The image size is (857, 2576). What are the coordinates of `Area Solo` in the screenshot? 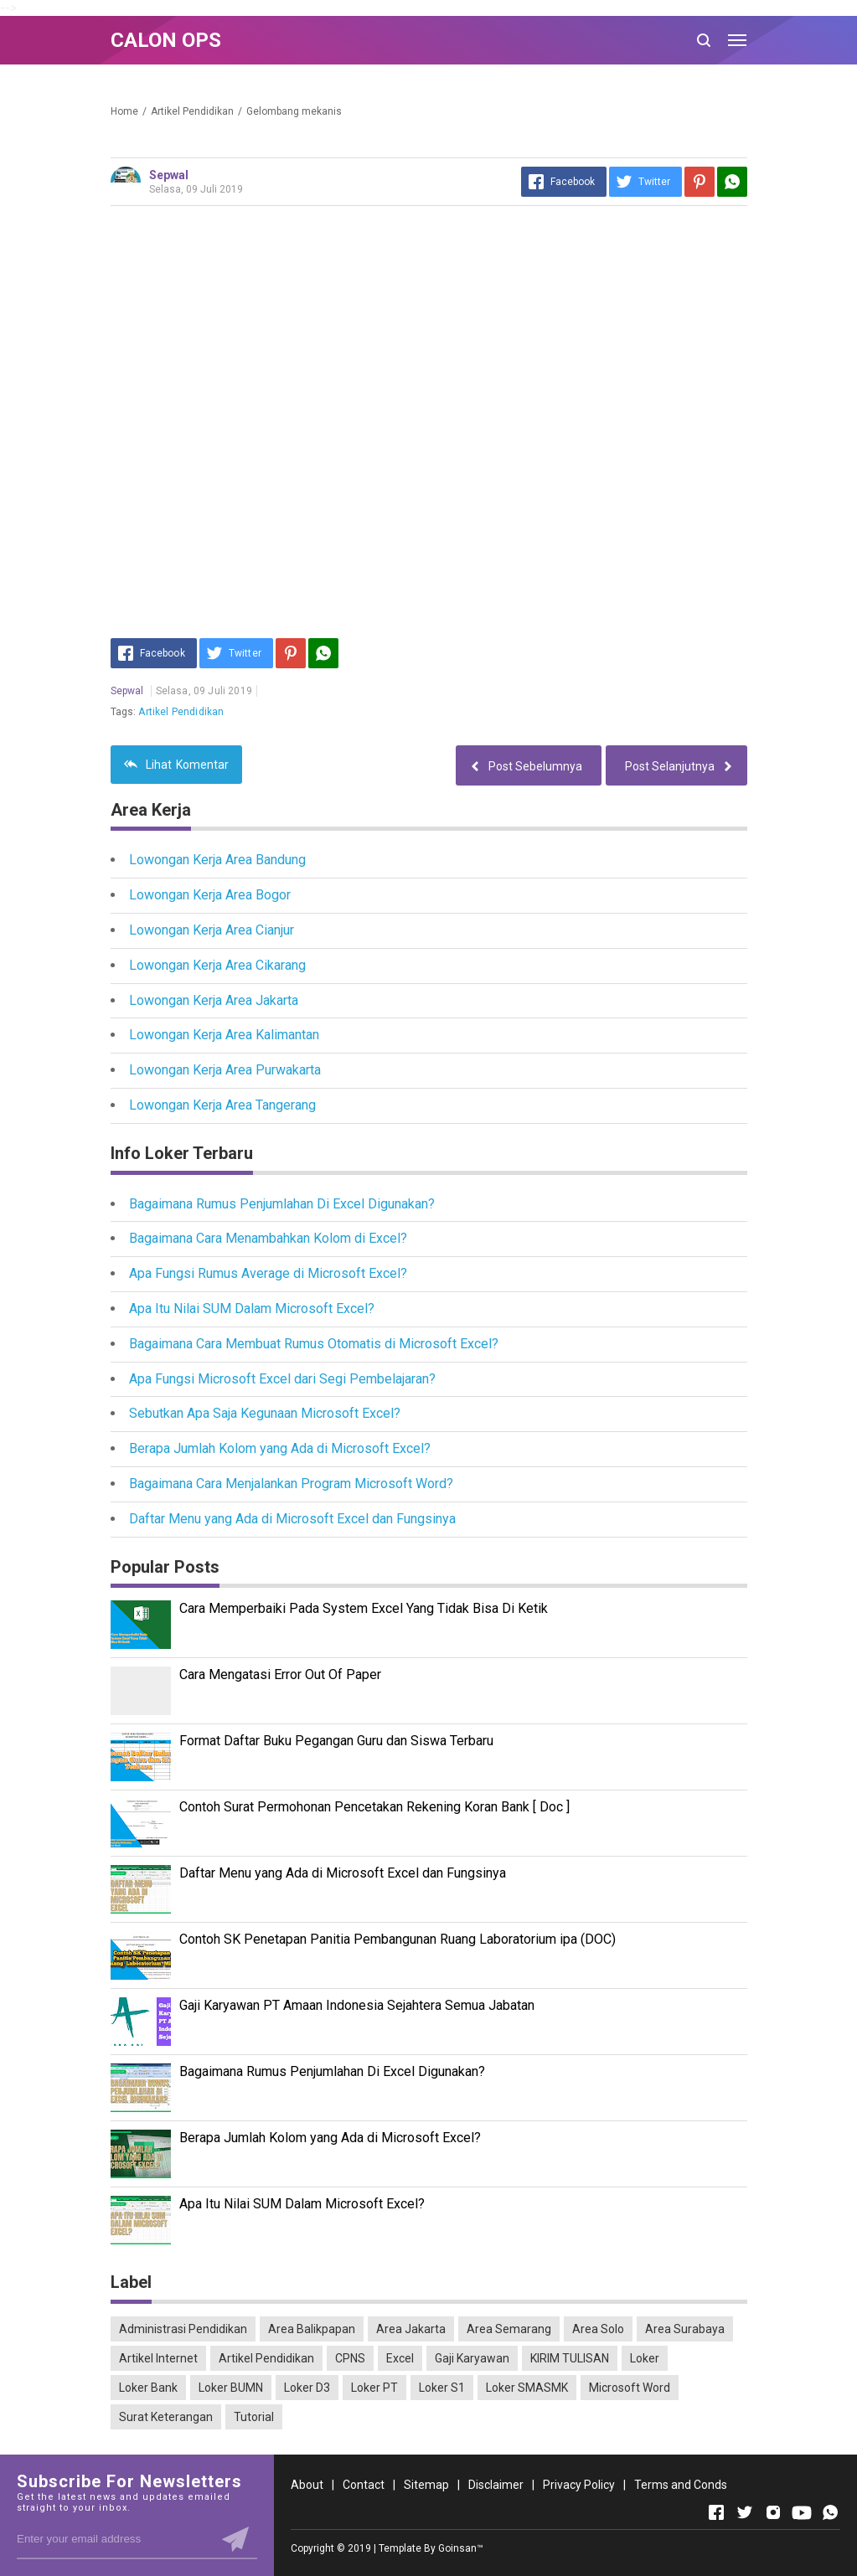 It's located at (598, 2329).